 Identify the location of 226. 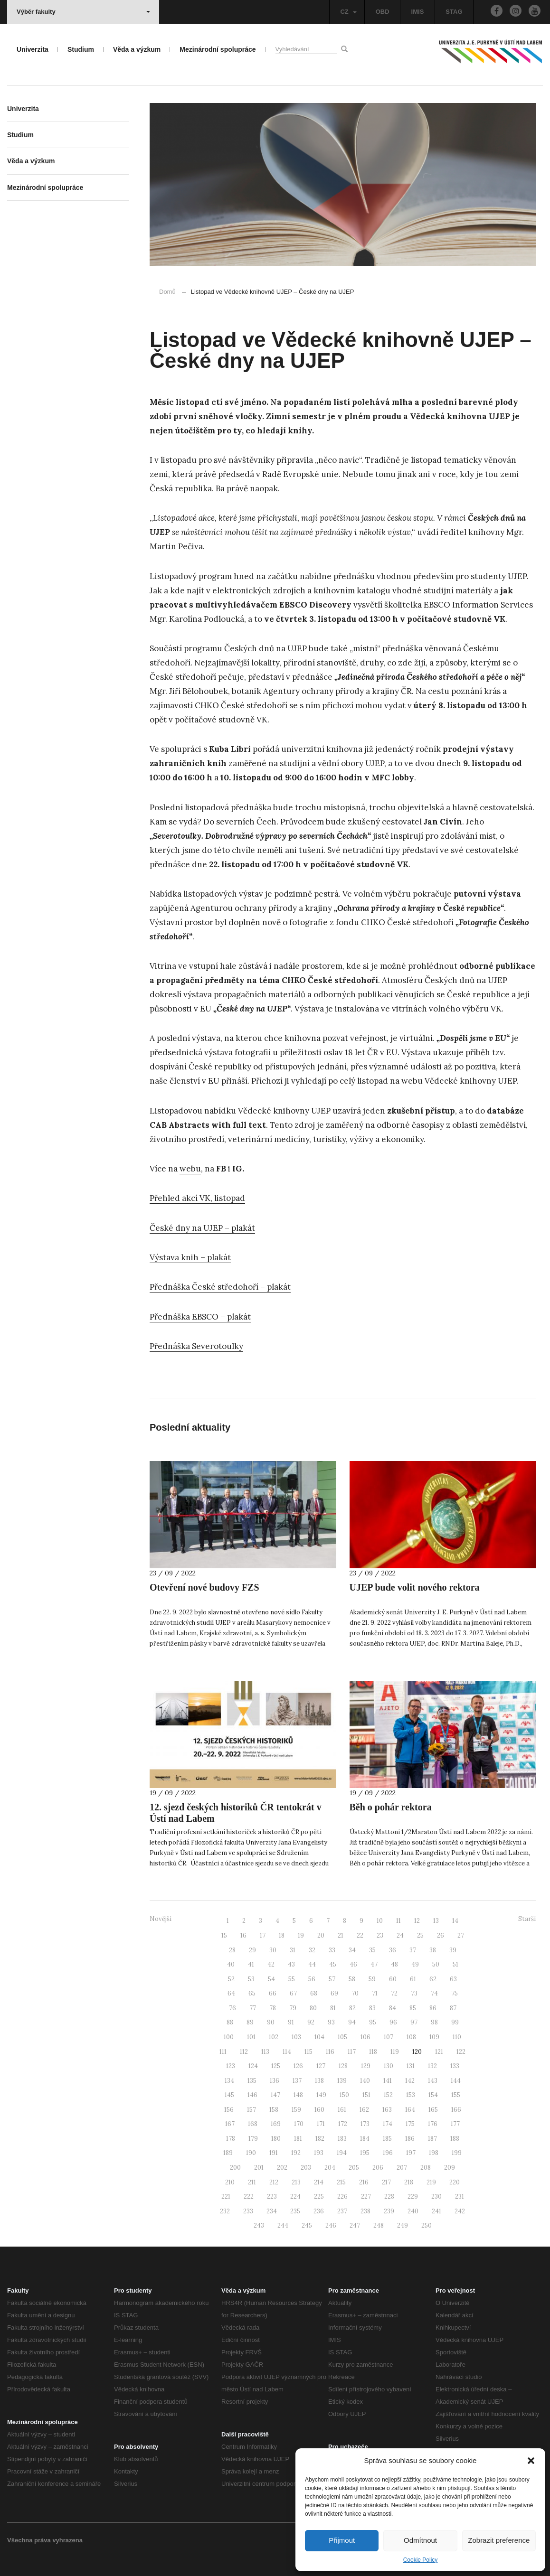
(342, 2196).